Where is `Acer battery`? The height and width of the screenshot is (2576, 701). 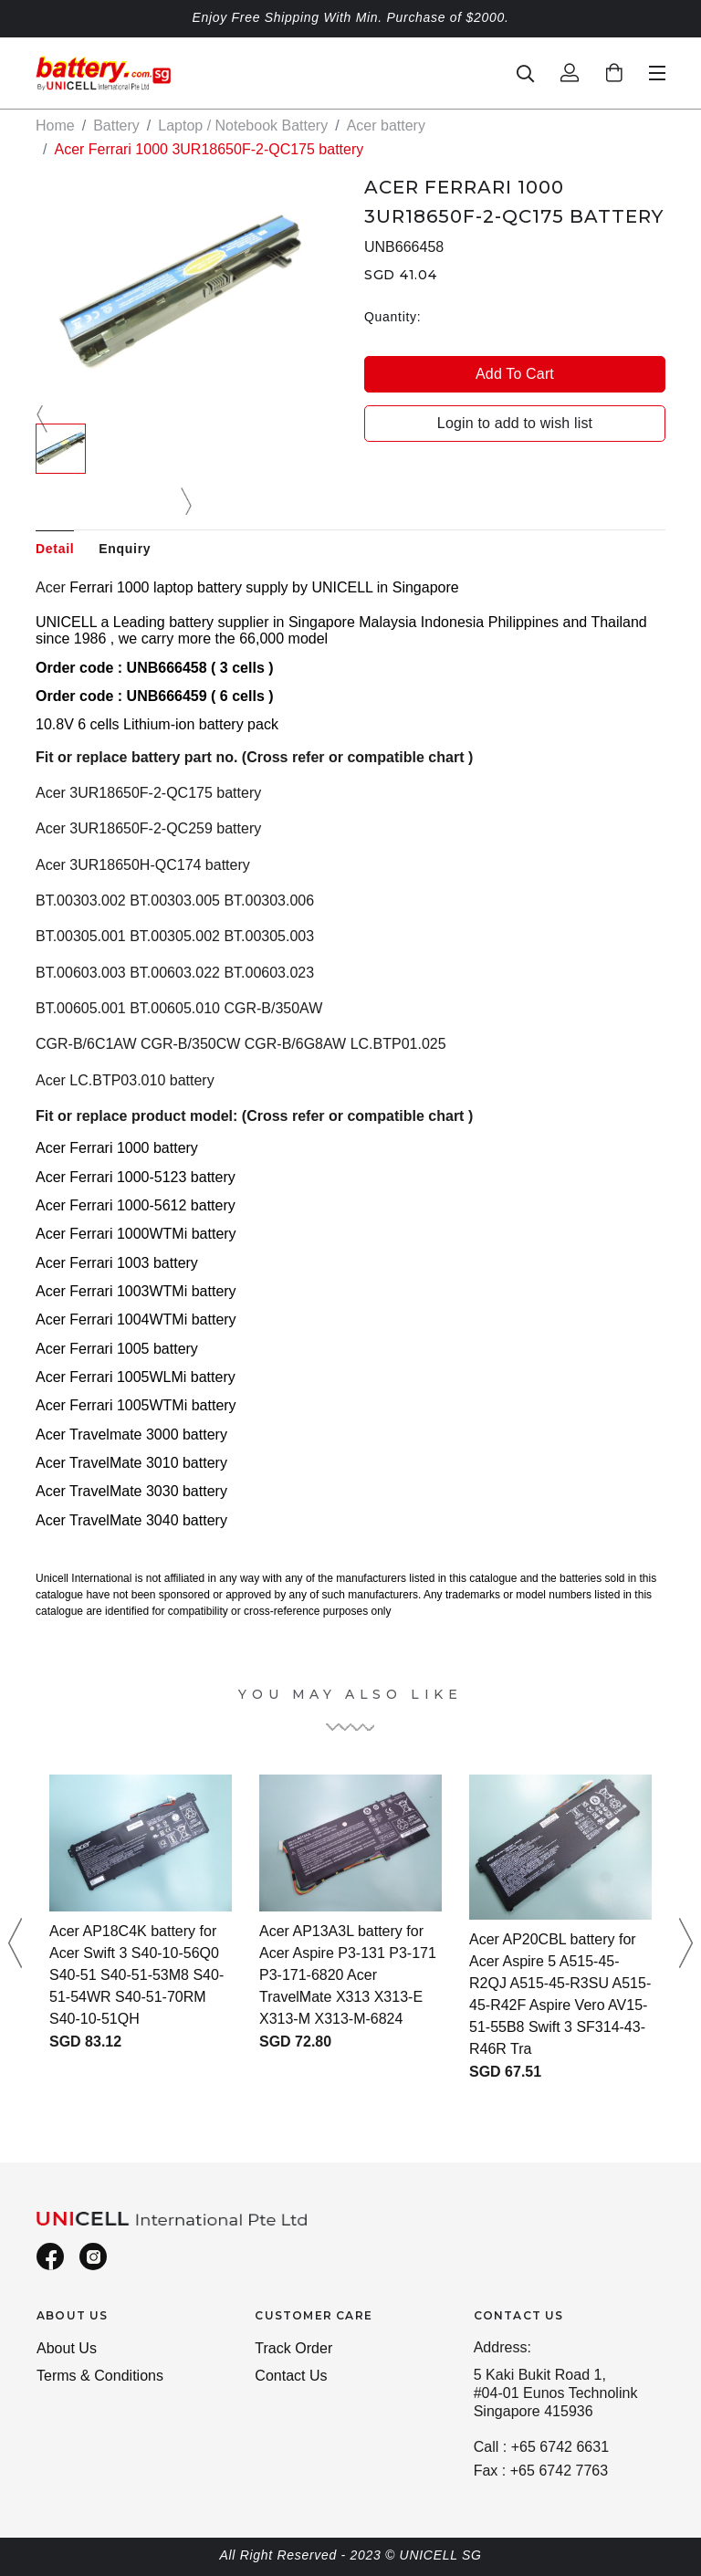
Acer battery is located at coordinates (386, 125).